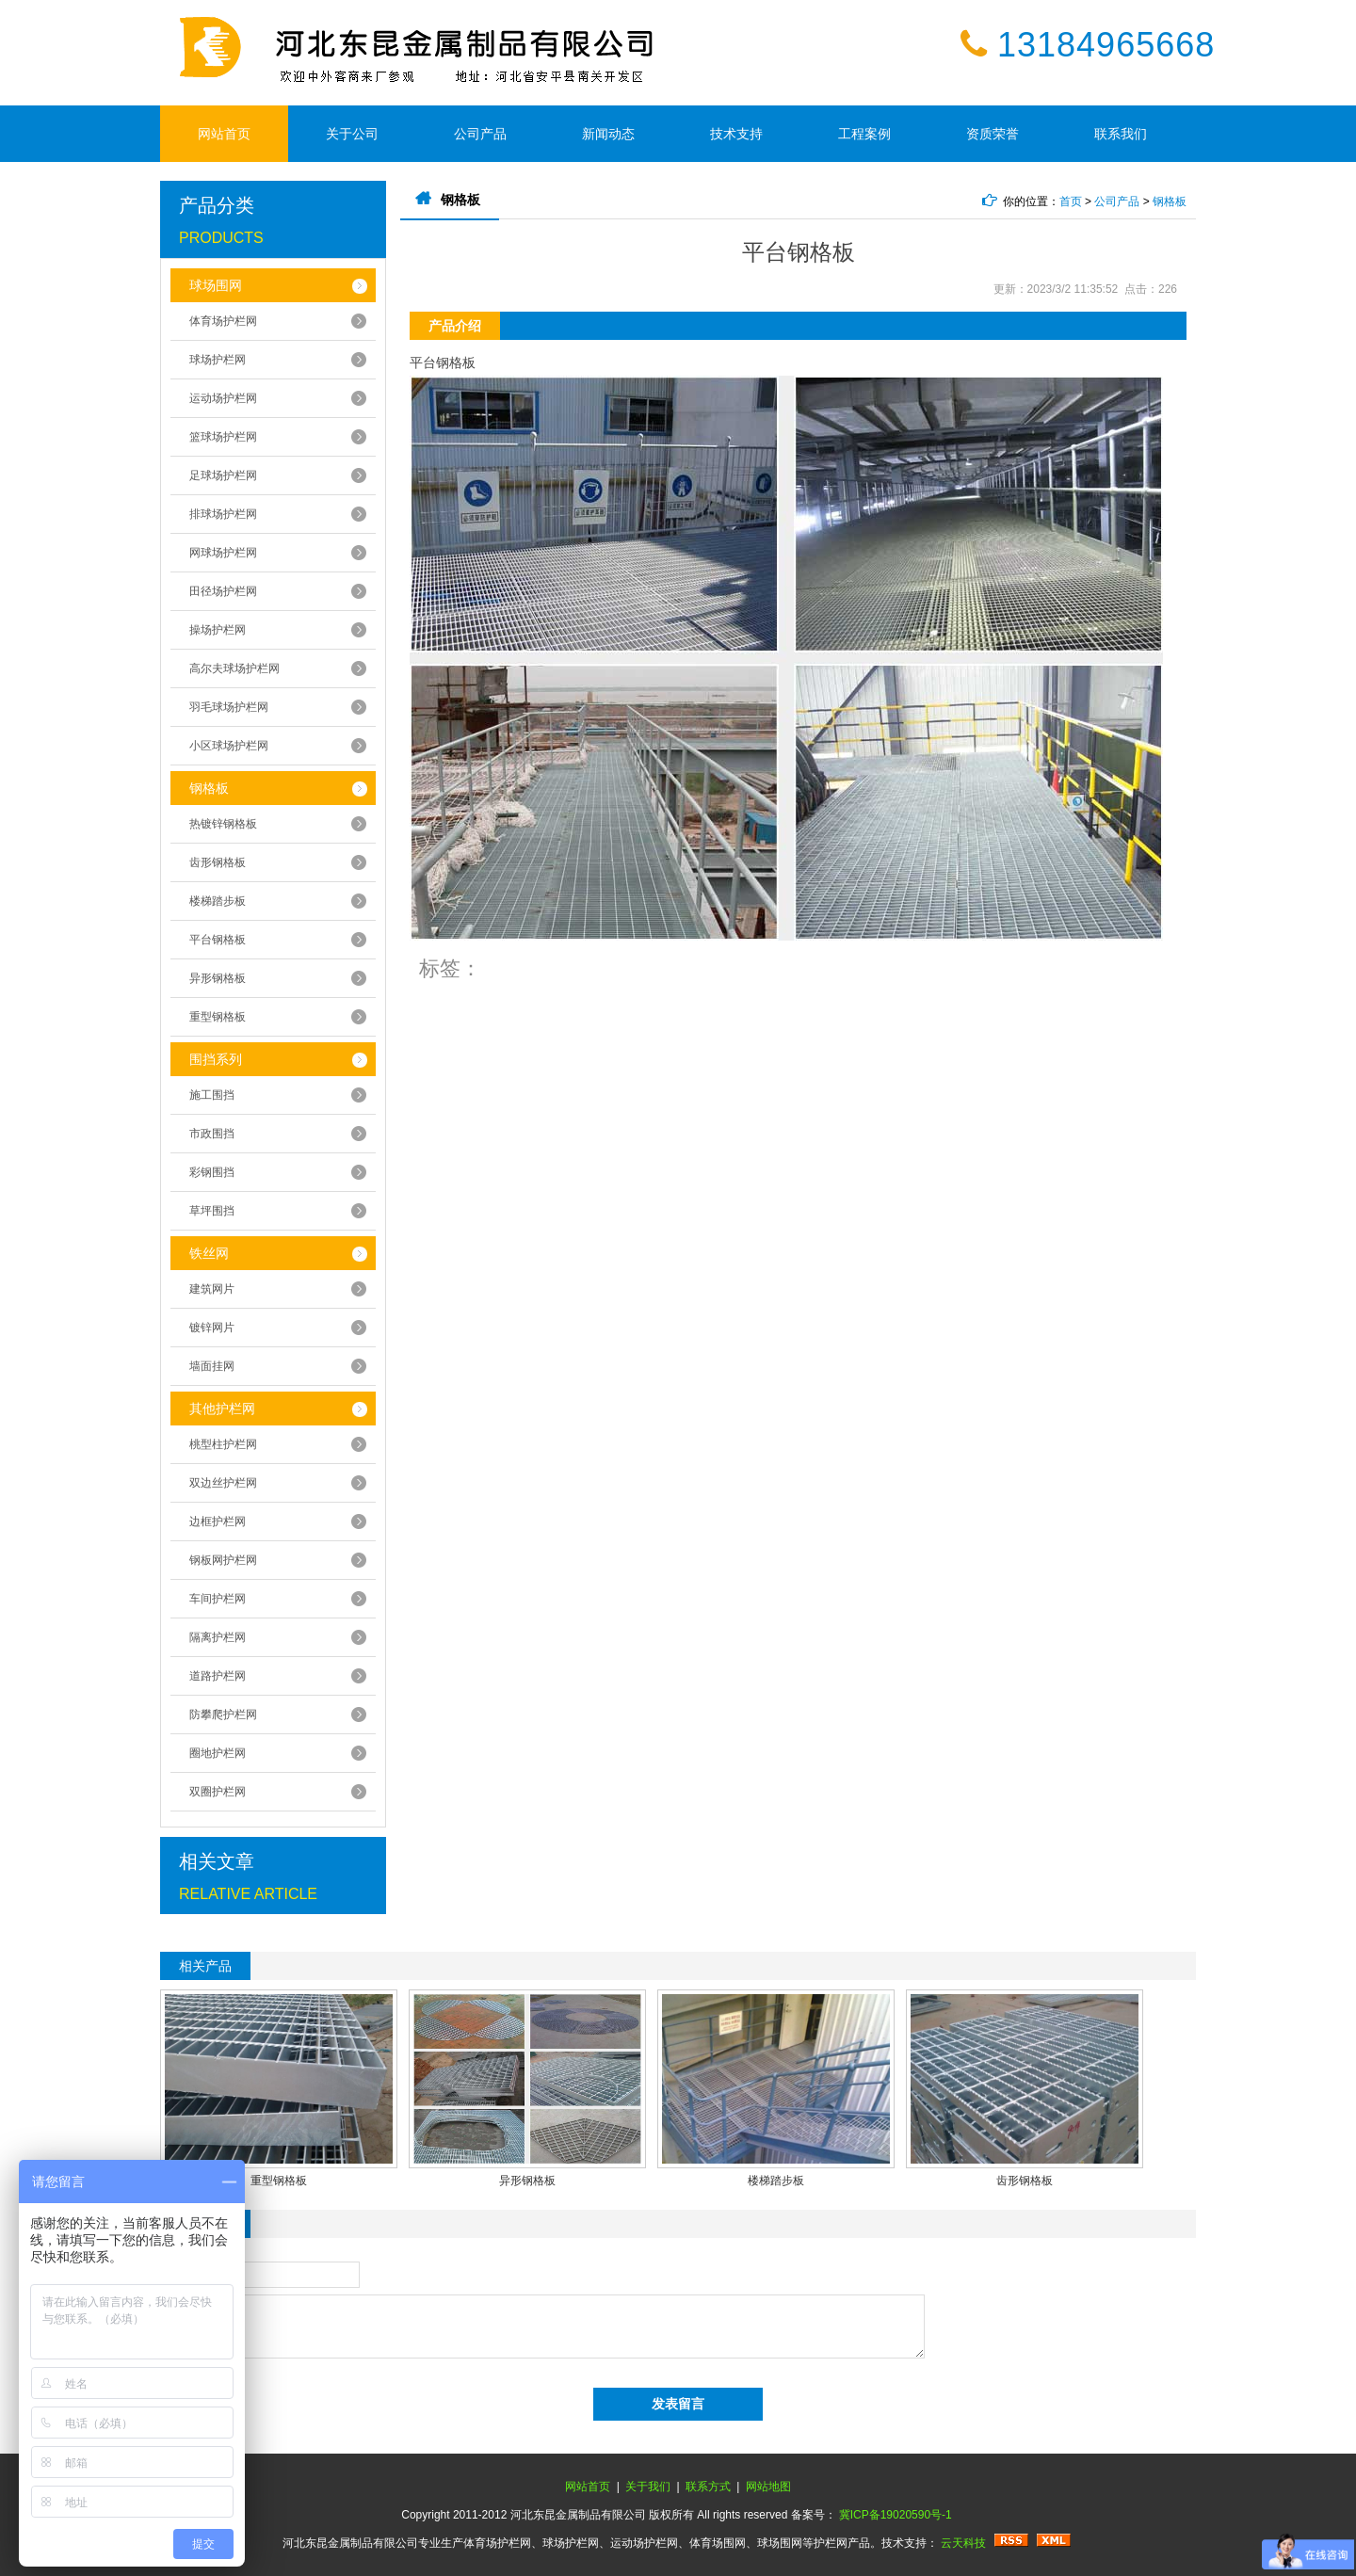  Describe the element at coordinates (223, 552) in the screenshot. I see `网球场护栏网` at that location.